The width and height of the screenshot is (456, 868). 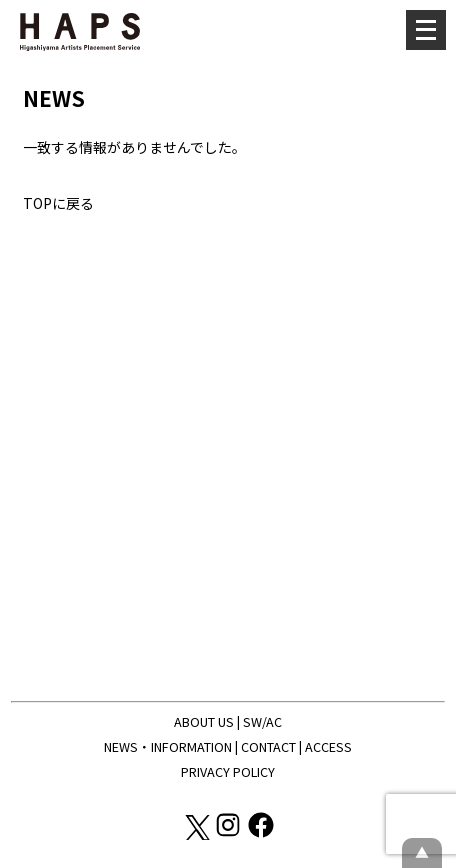 I want to click on ABOUT US, so click(x=204, y=721).